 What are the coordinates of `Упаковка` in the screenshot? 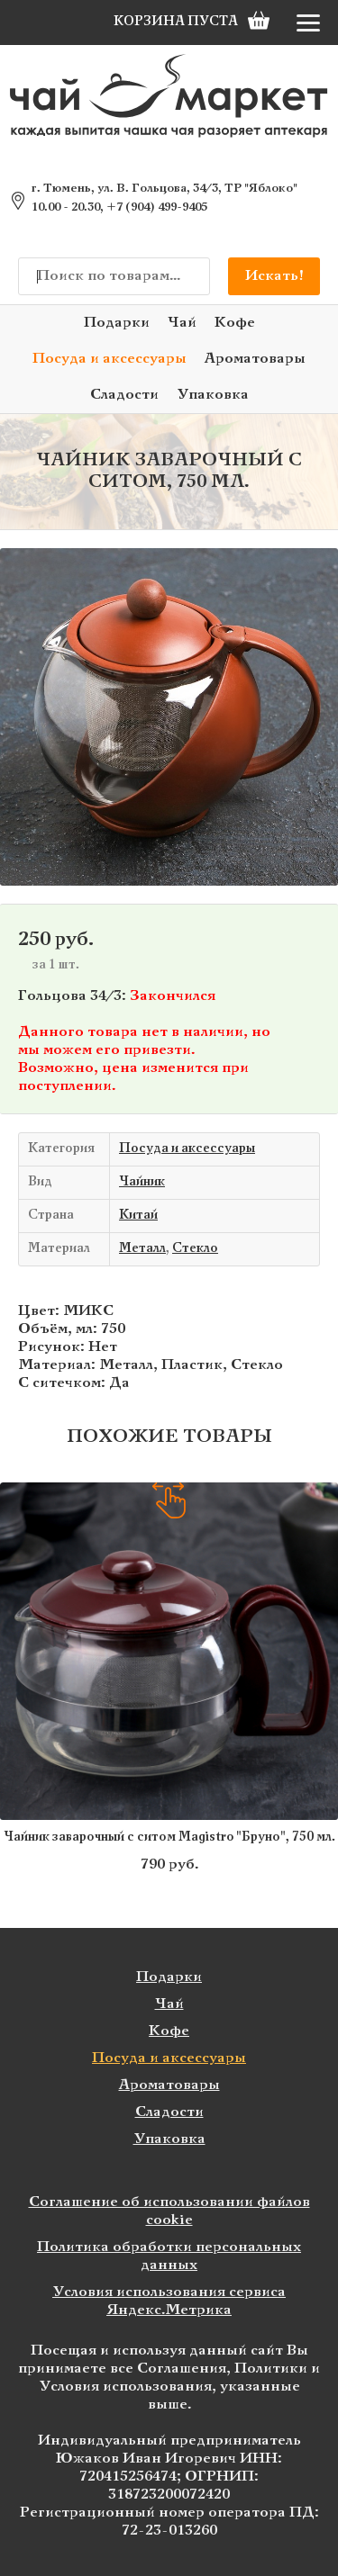 It's located at (213, 394).